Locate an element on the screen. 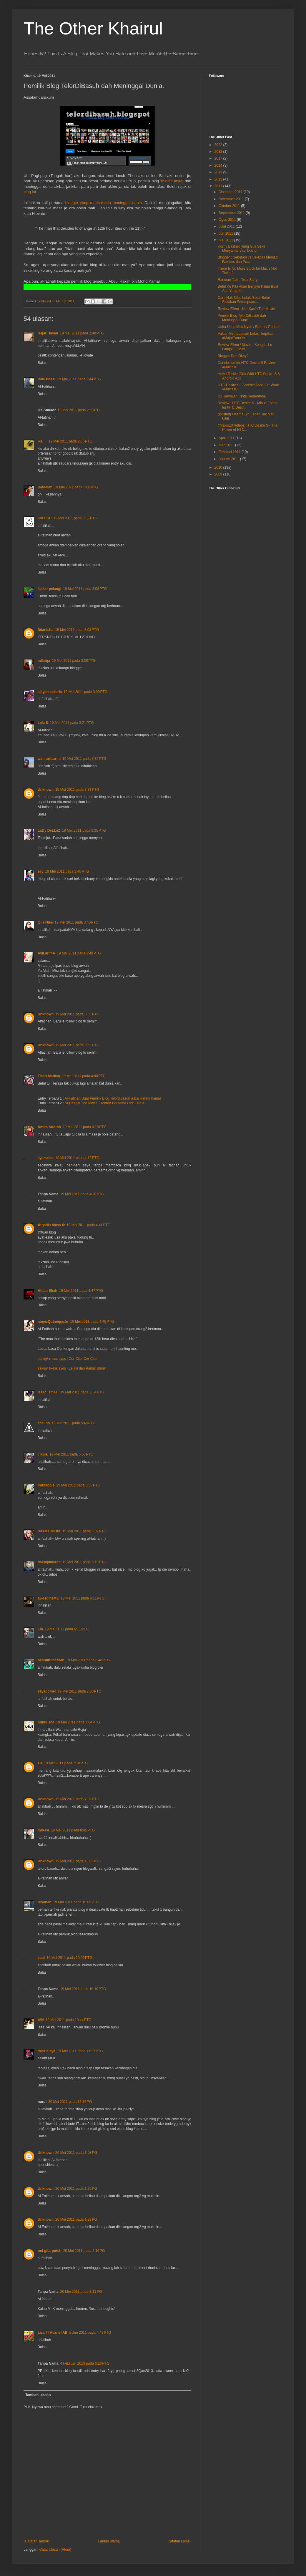  19 Mei 2011 pada 6:09 PTG is located at coordinates (84, 1531).